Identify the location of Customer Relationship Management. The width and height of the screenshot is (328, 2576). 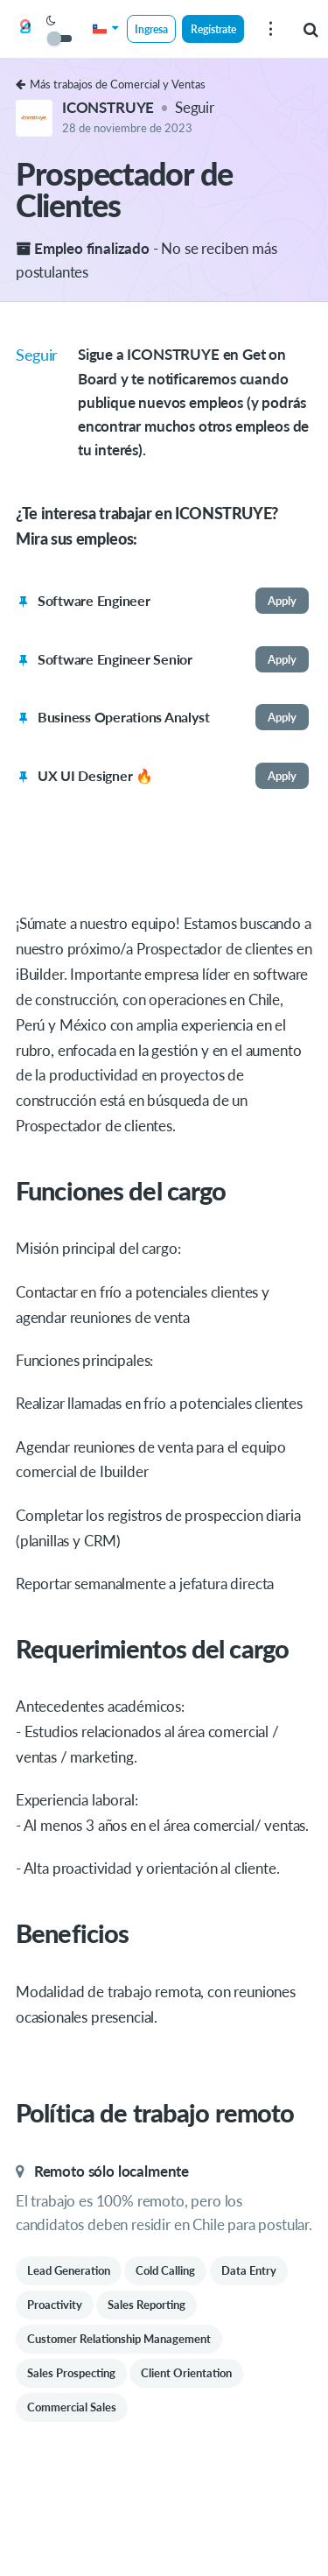
(119, 2339).